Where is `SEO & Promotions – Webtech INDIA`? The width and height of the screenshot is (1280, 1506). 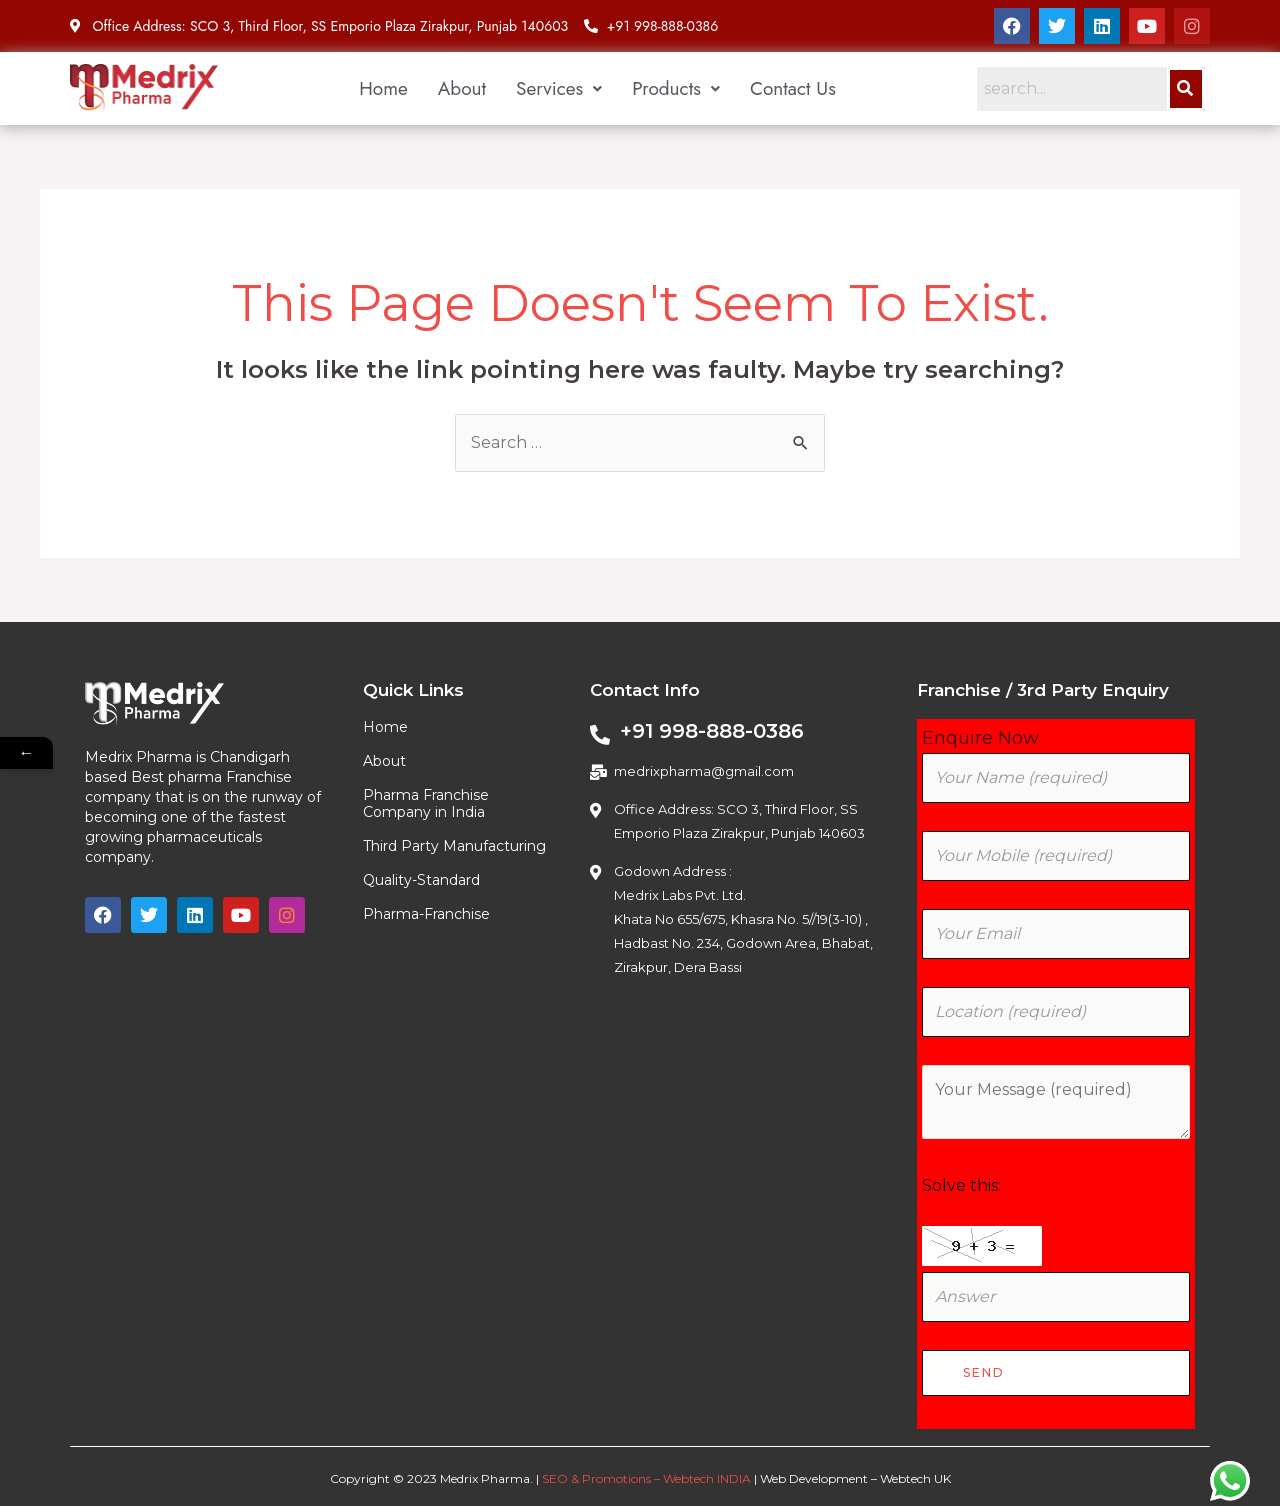 SEO & Promotions – Webtech INDIA is located at coordinates (646, 1478).